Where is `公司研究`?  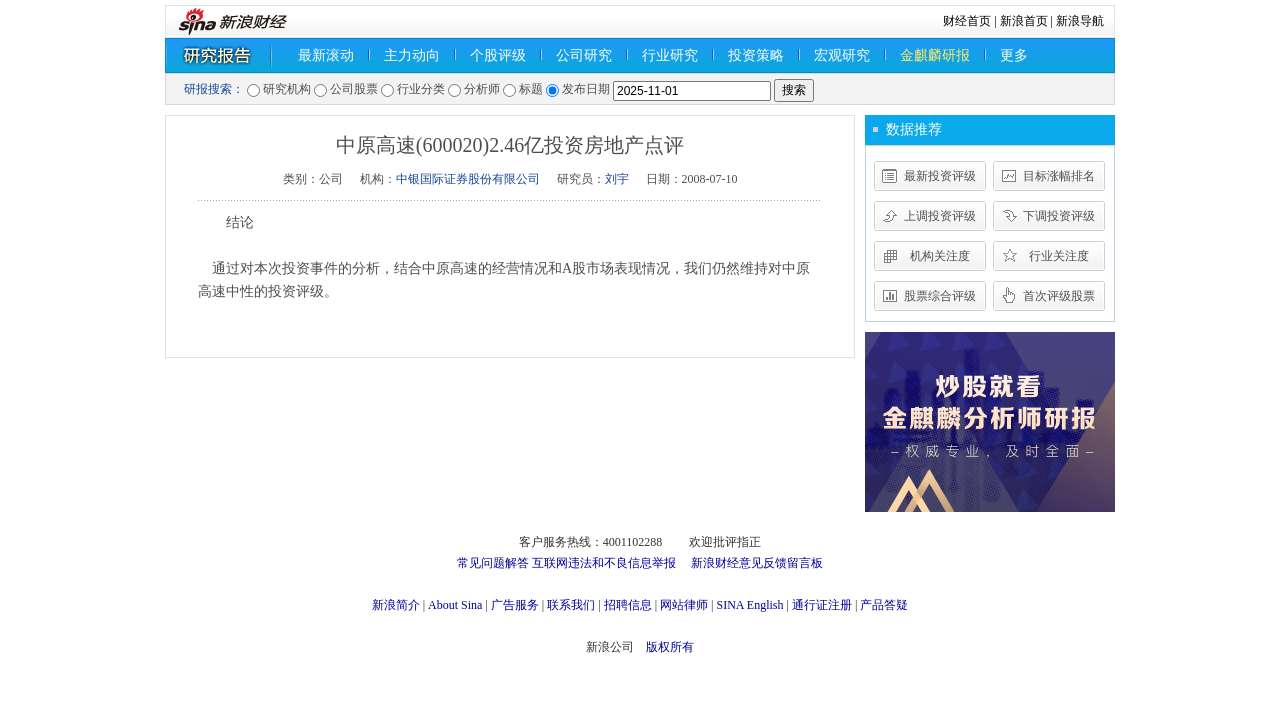
公司研究 is located at coordinates (584, 55).